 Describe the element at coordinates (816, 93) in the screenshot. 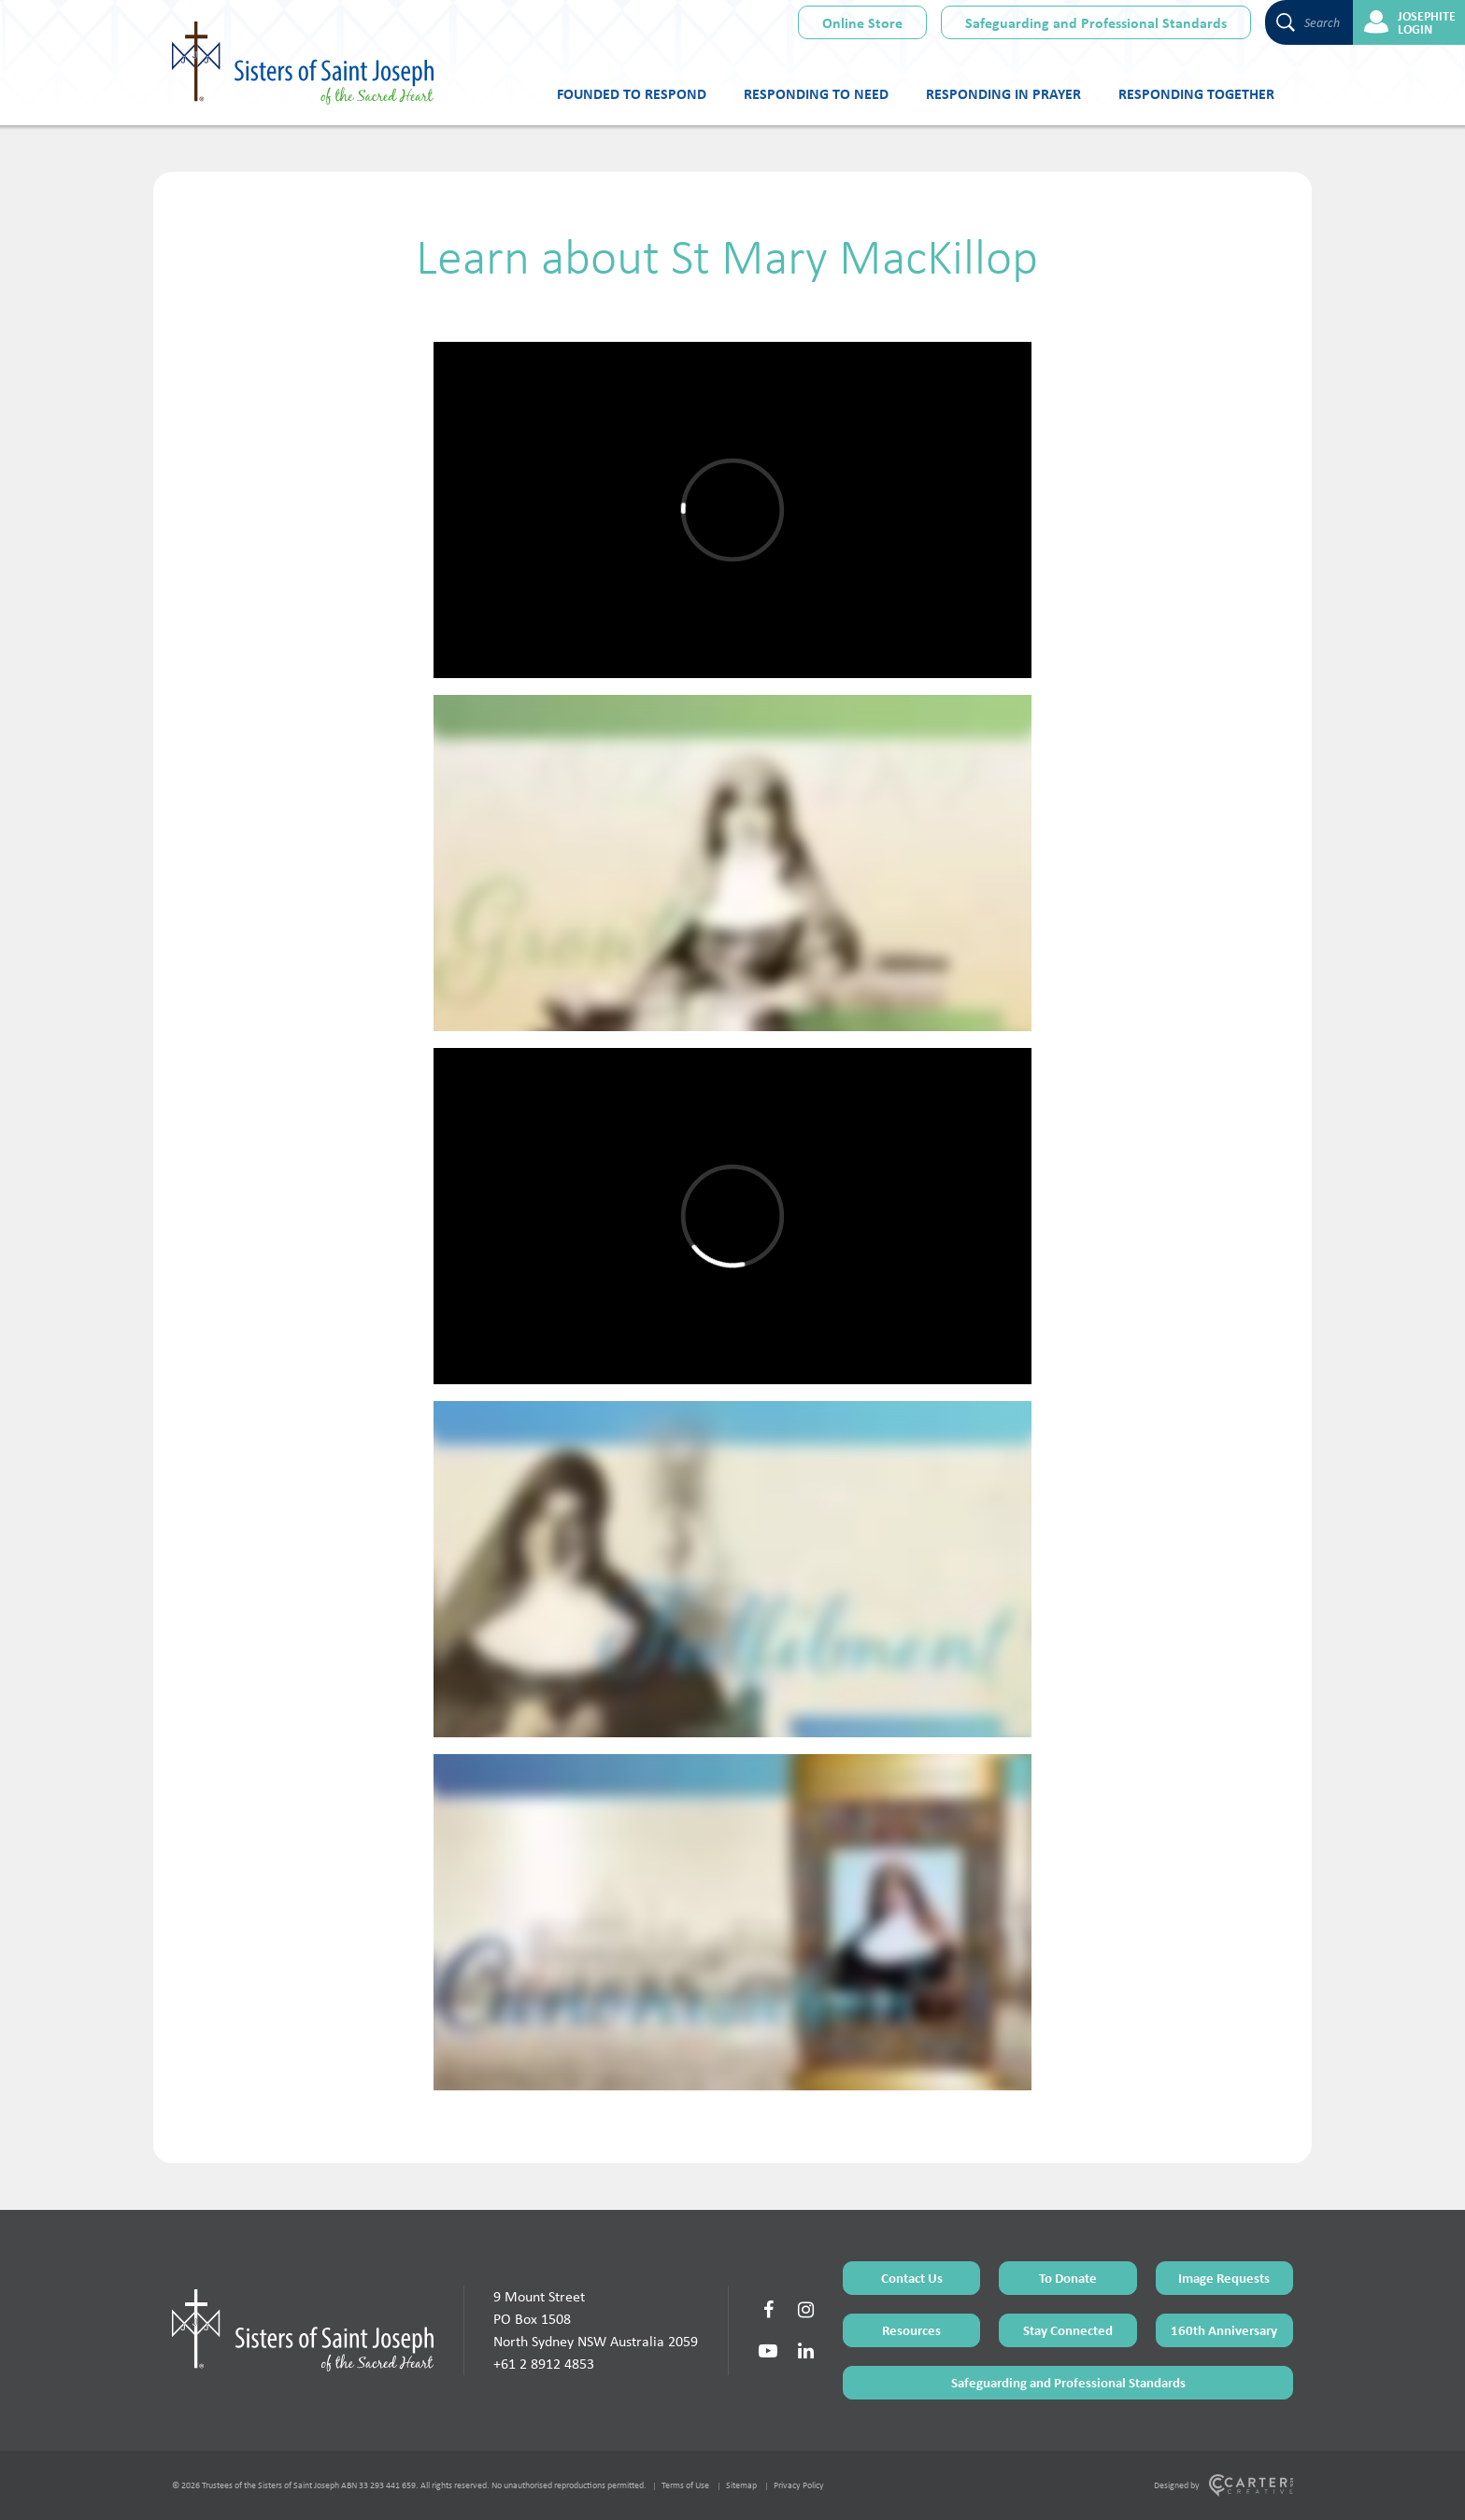

I see `Responding to Need` at that location.